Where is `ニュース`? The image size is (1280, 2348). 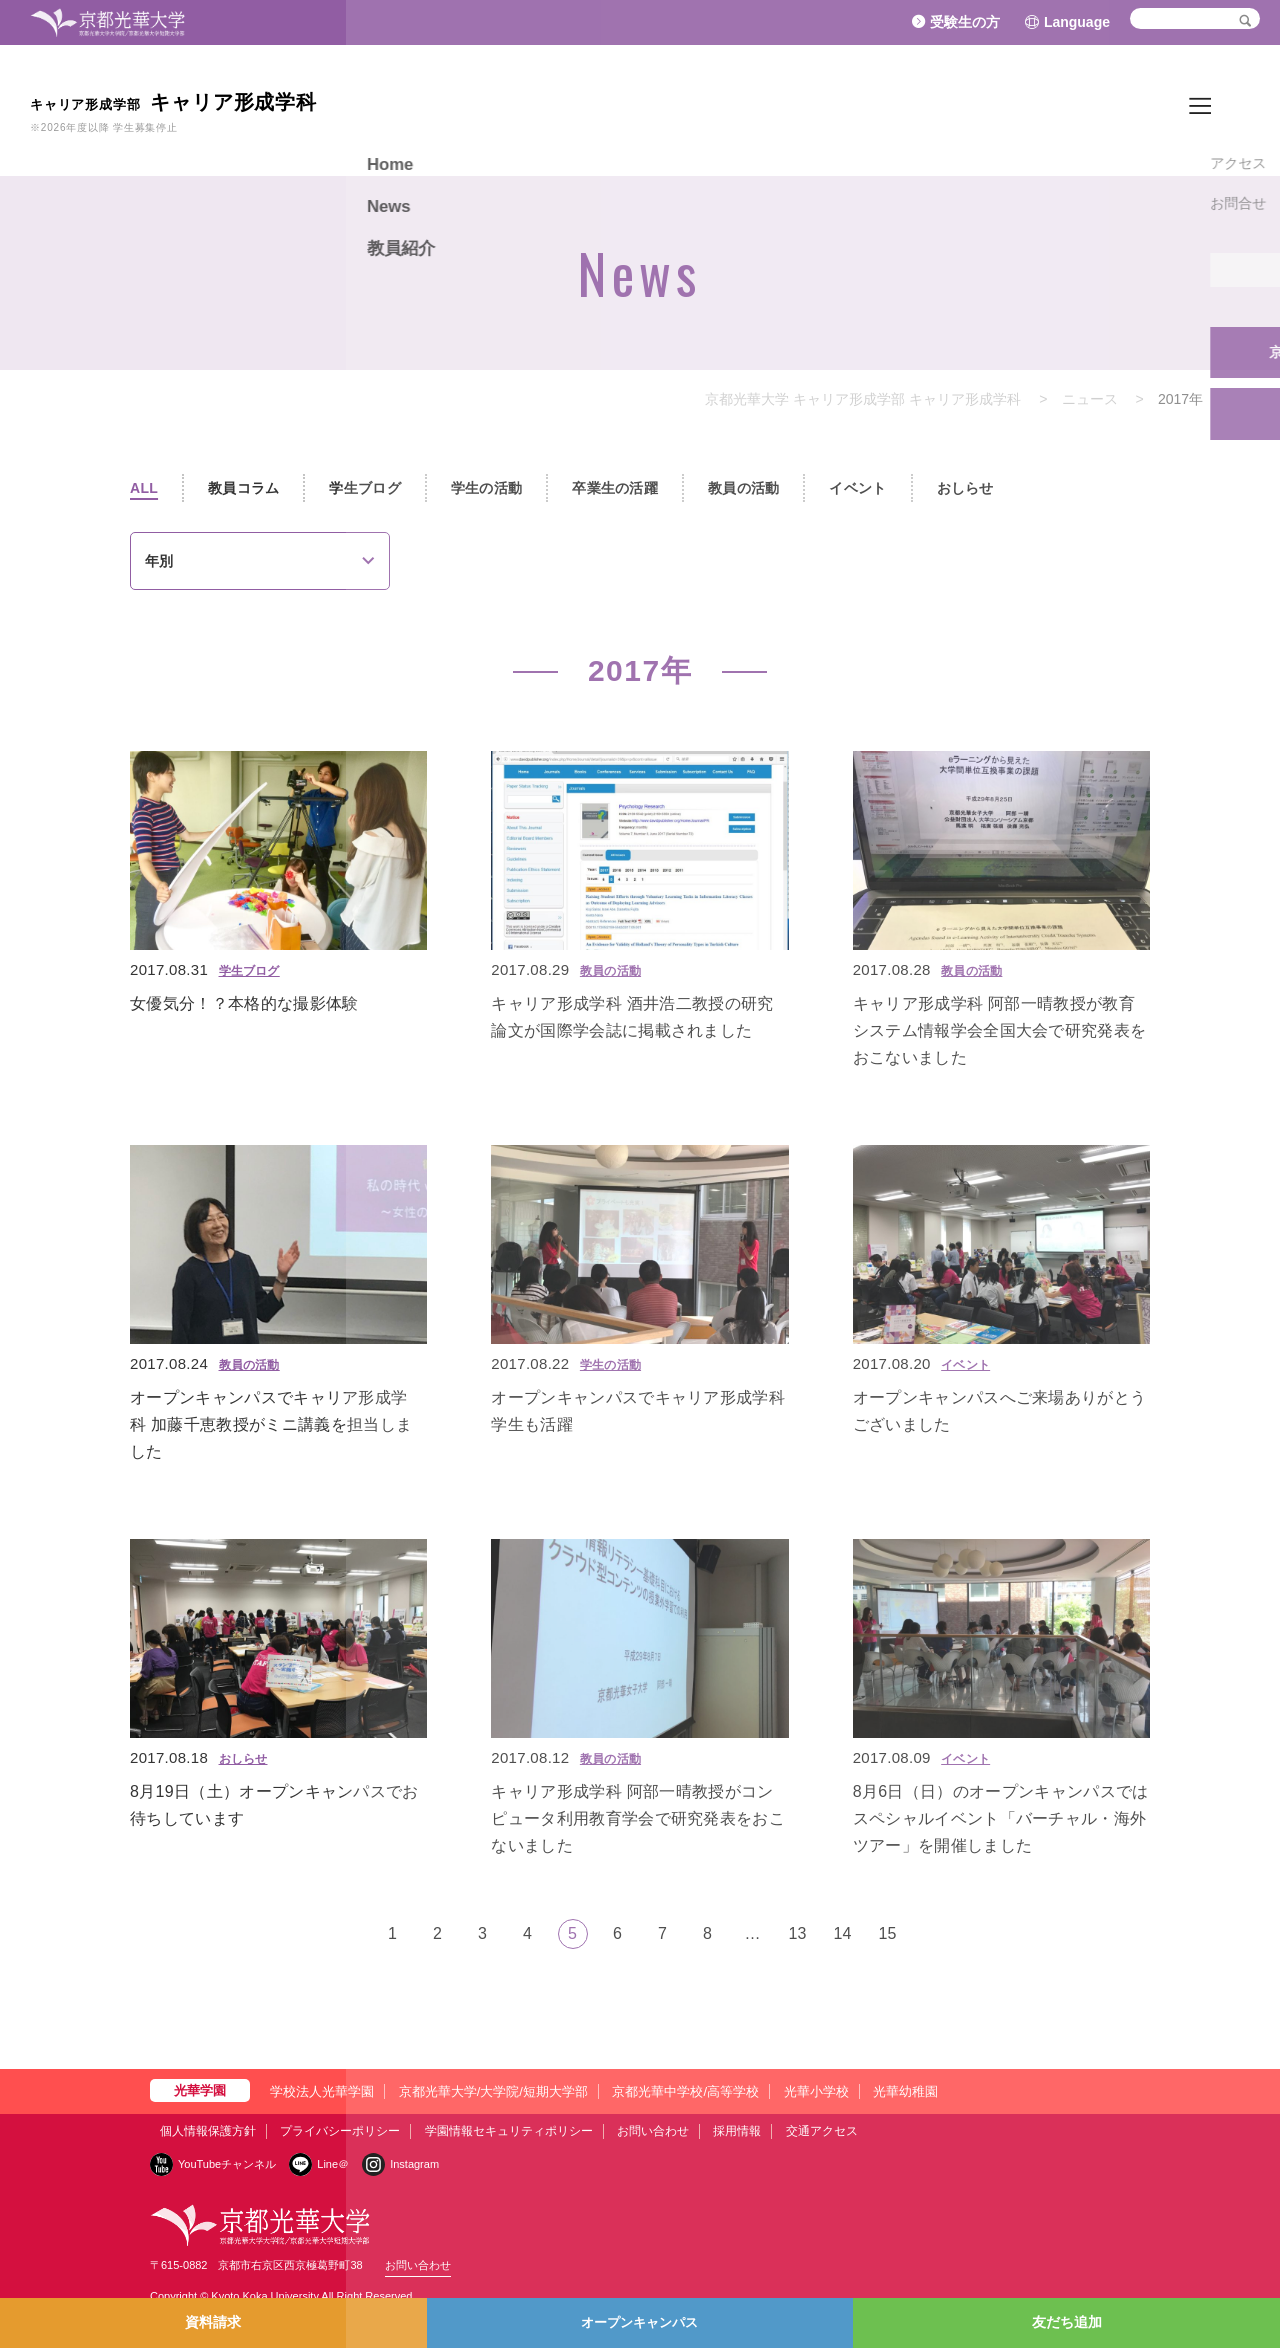 ニュース is located at coordinates (1090, 399).